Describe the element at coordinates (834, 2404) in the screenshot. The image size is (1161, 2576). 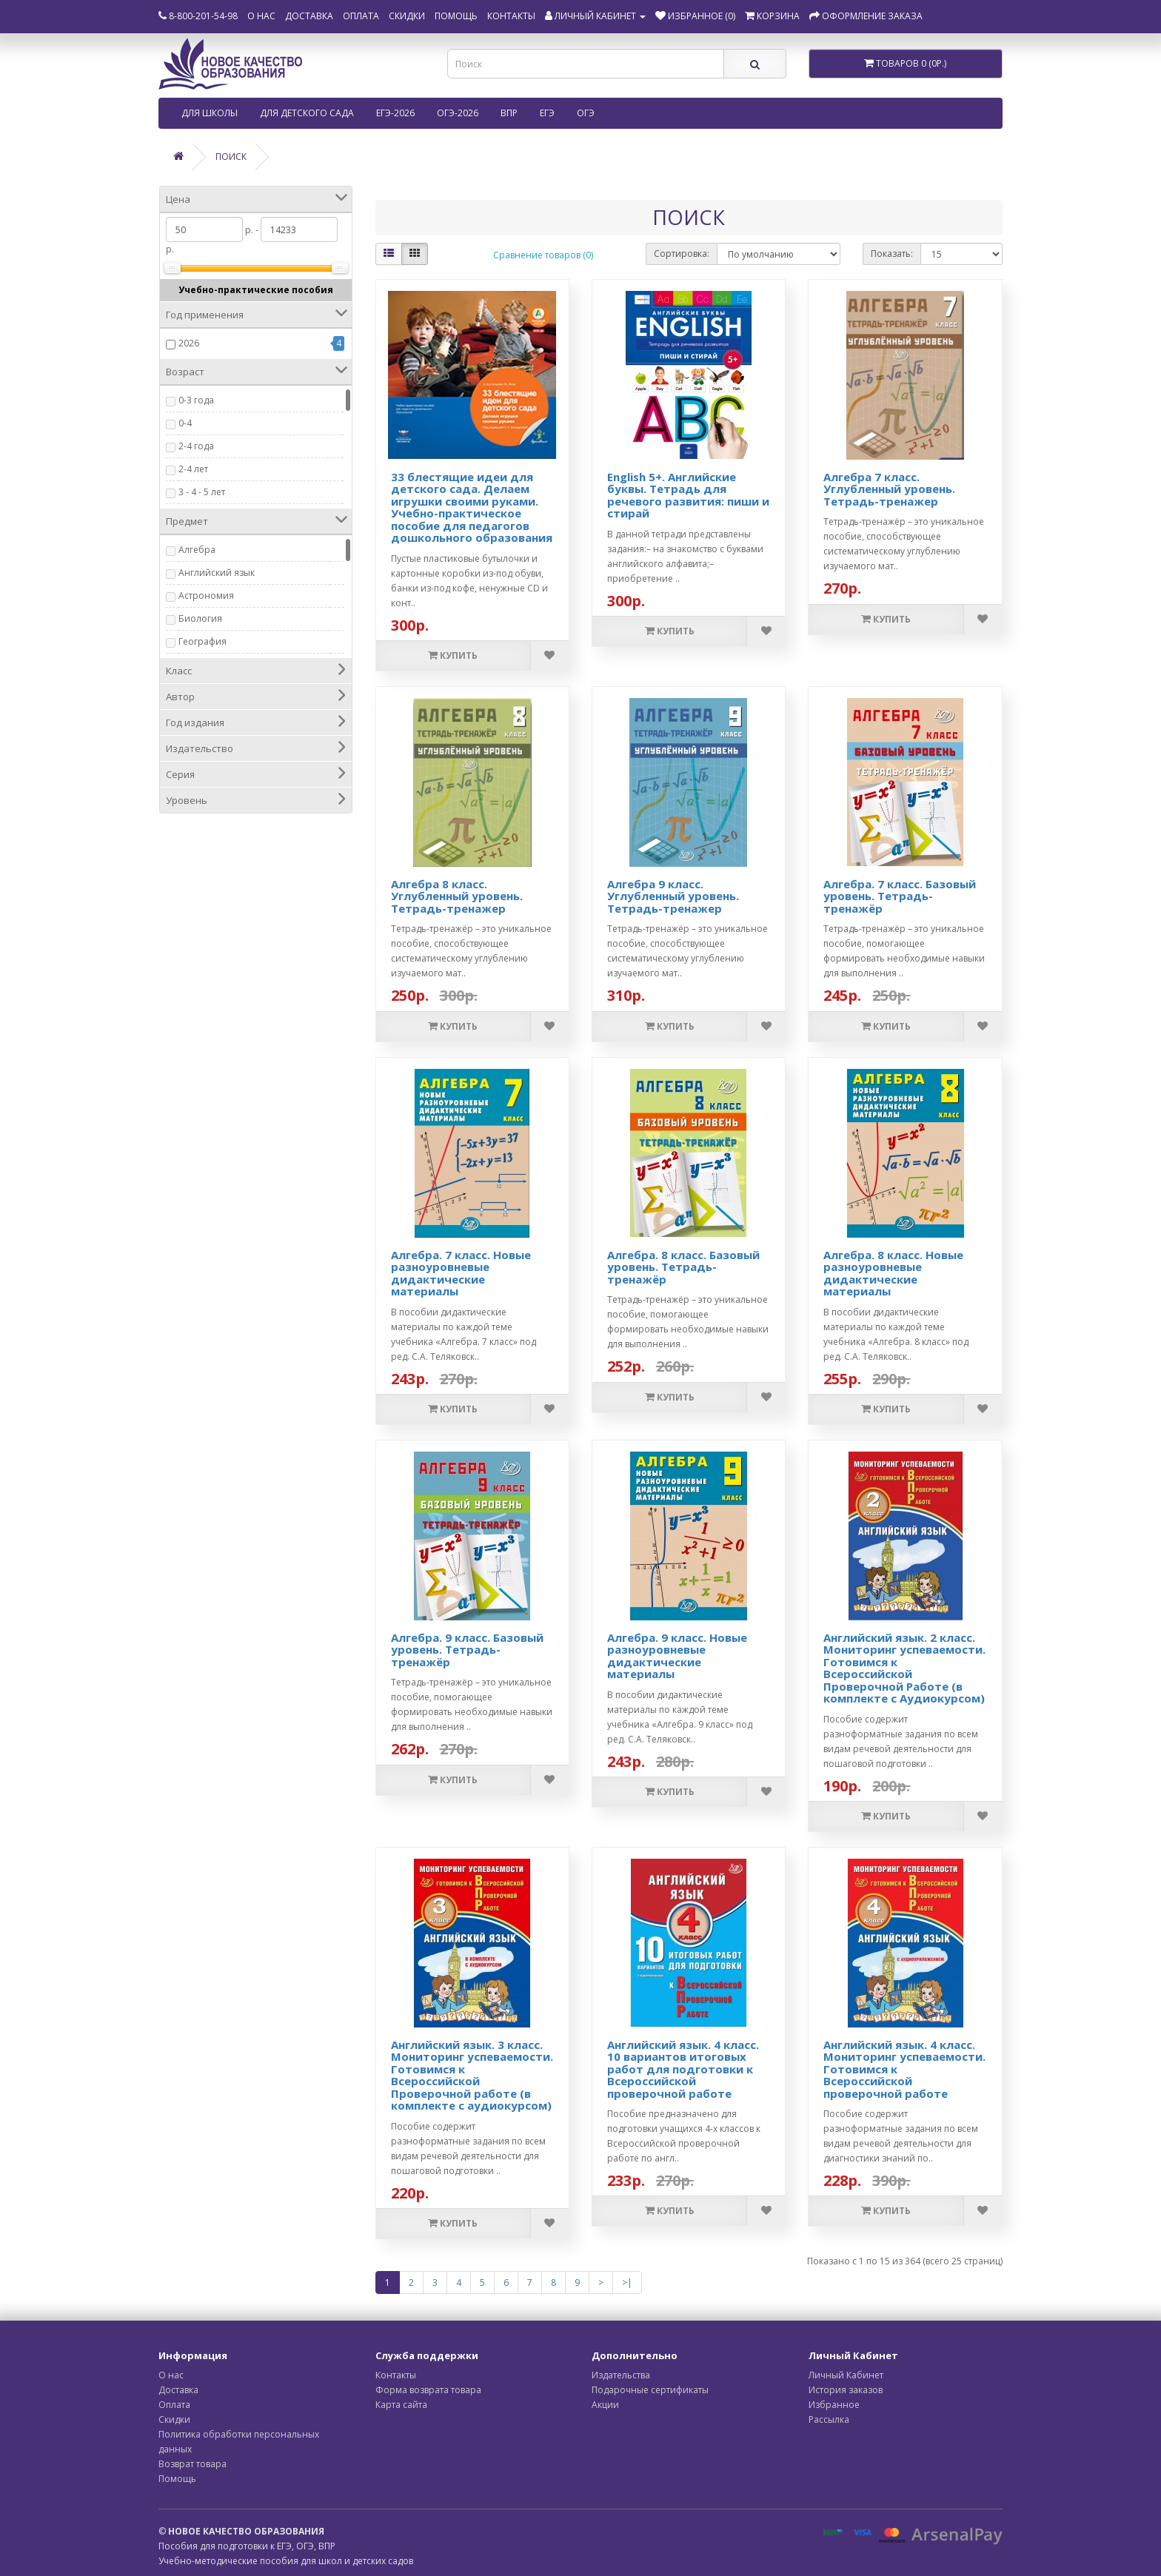
I see `Избранное` at that location.